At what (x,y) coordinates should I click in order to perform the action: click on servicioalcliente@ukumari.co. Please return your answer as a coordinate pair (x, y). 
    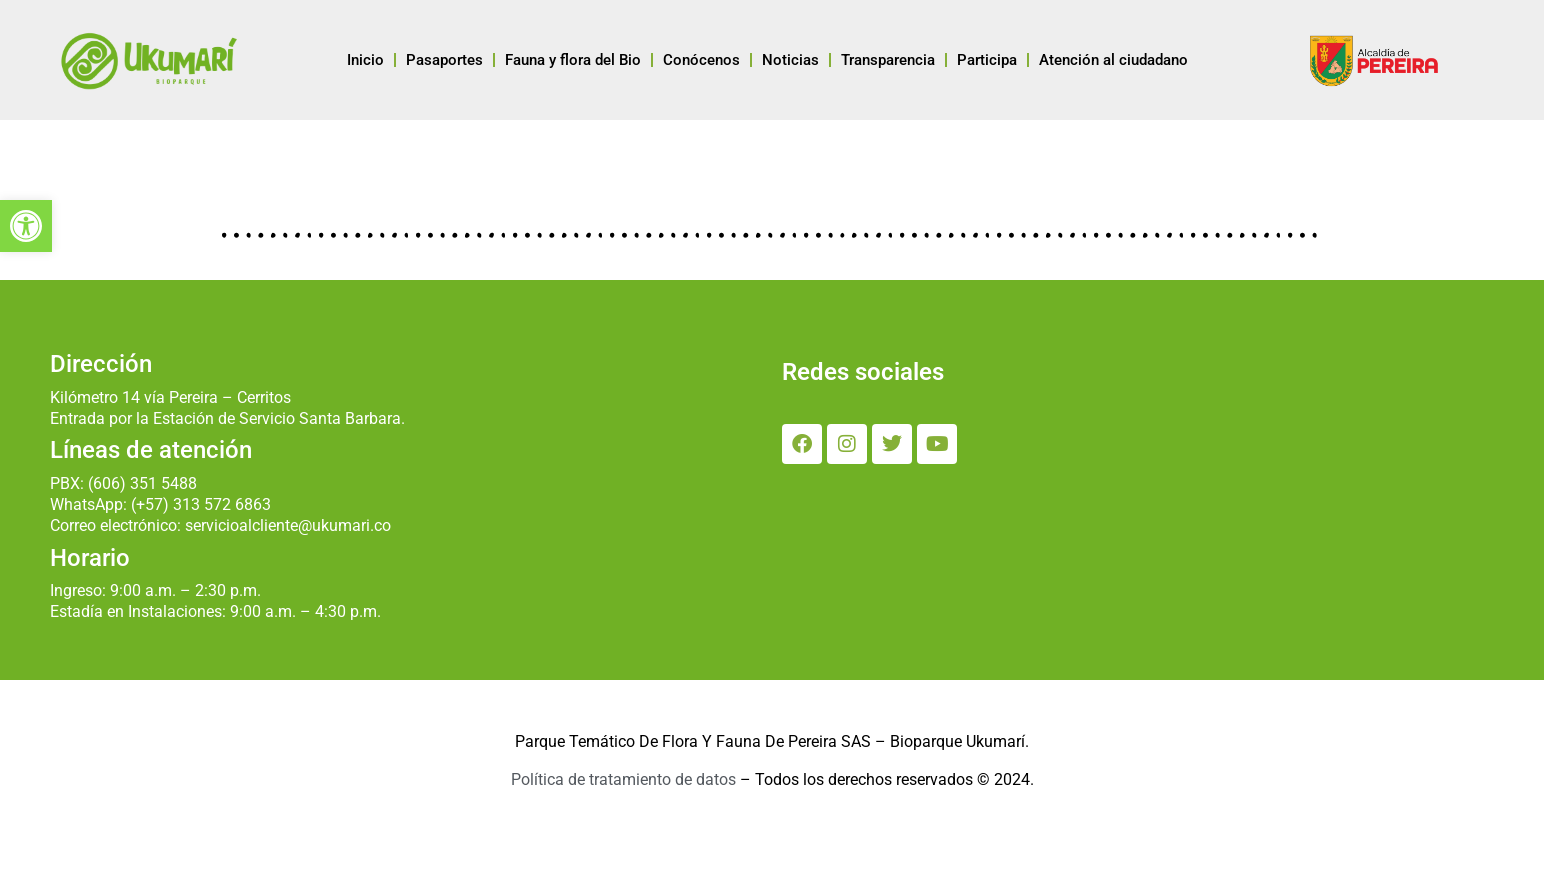
    Looking at the image, I should click on (288, 525).